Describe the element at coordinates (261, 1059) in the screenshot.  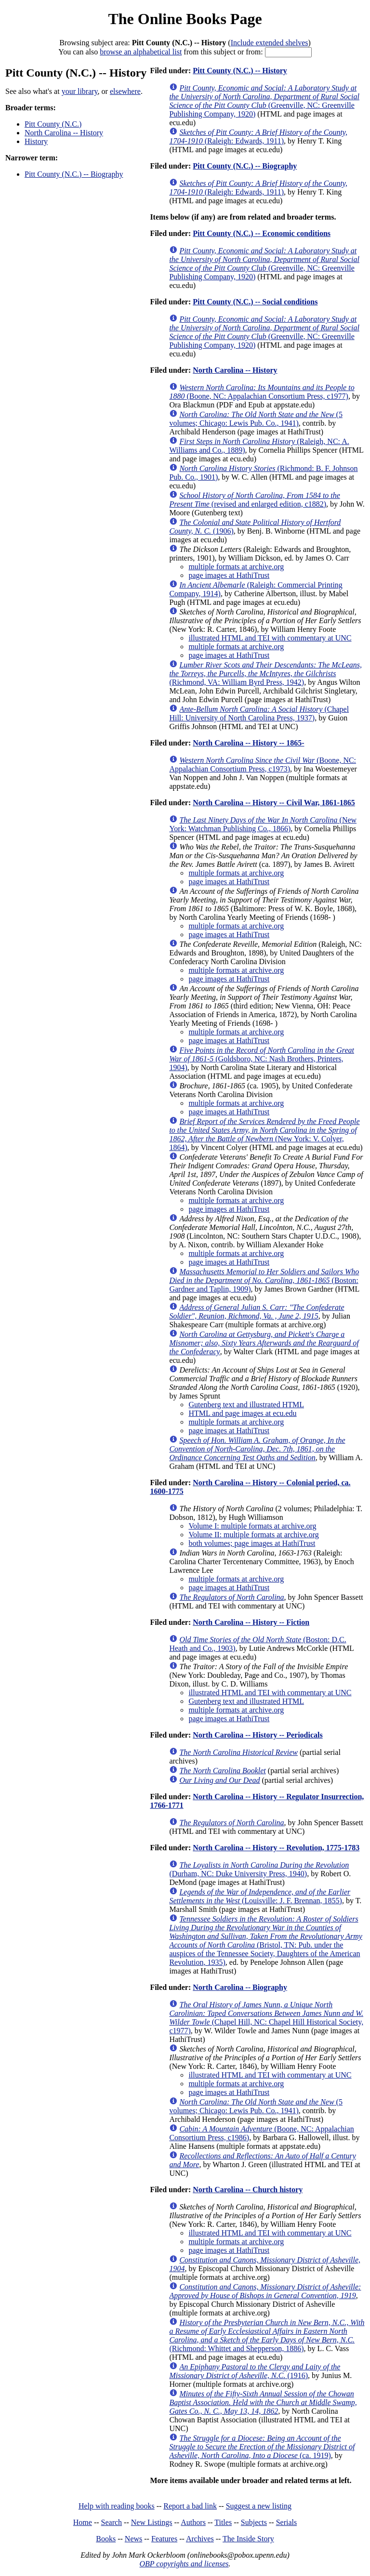
I see `(Goldsboro, NC: Nash Brothers, Printers, 1904)` at that location.